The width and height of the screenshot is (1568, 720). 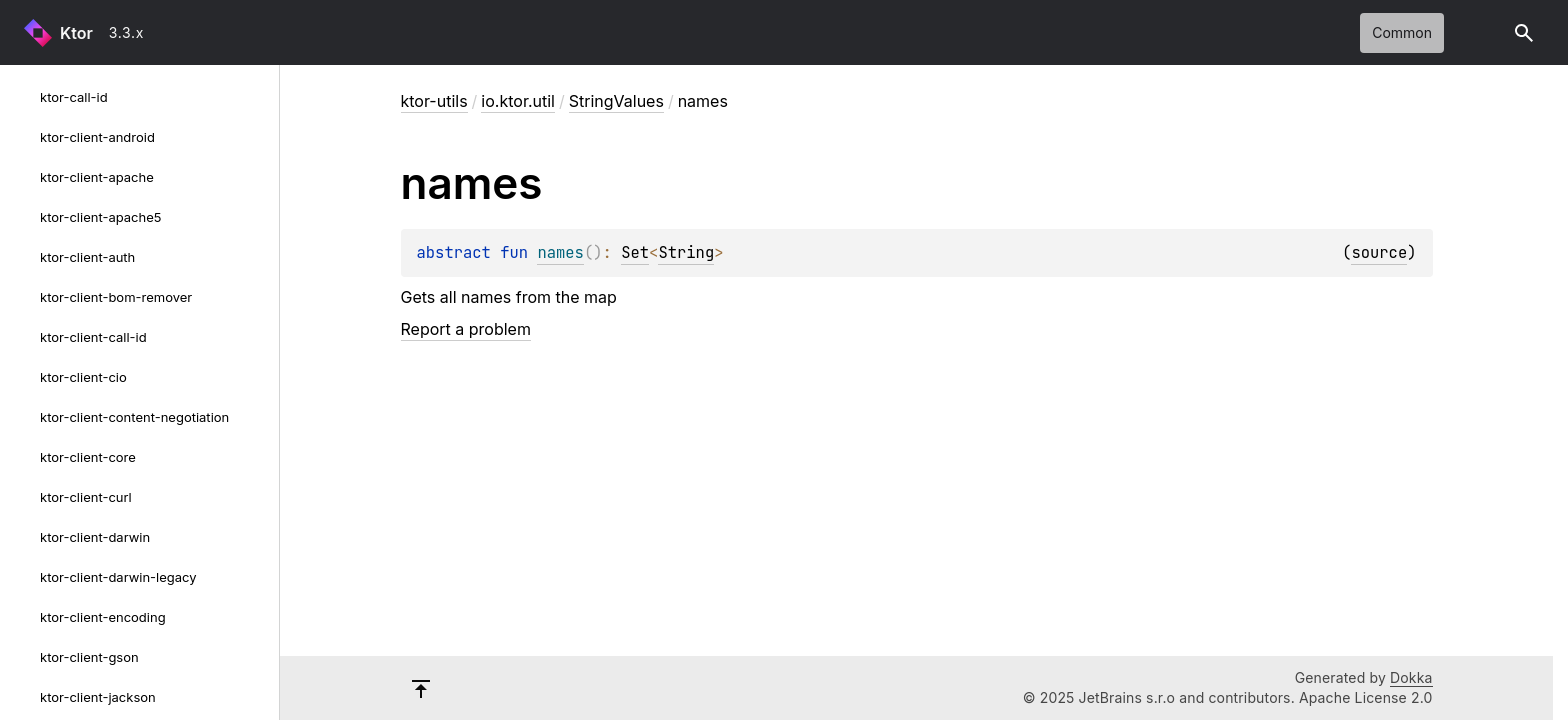 What do you see at coordinates (1402, 32) in the screenshot?
I see `common` at bounding box center [1402, 32].